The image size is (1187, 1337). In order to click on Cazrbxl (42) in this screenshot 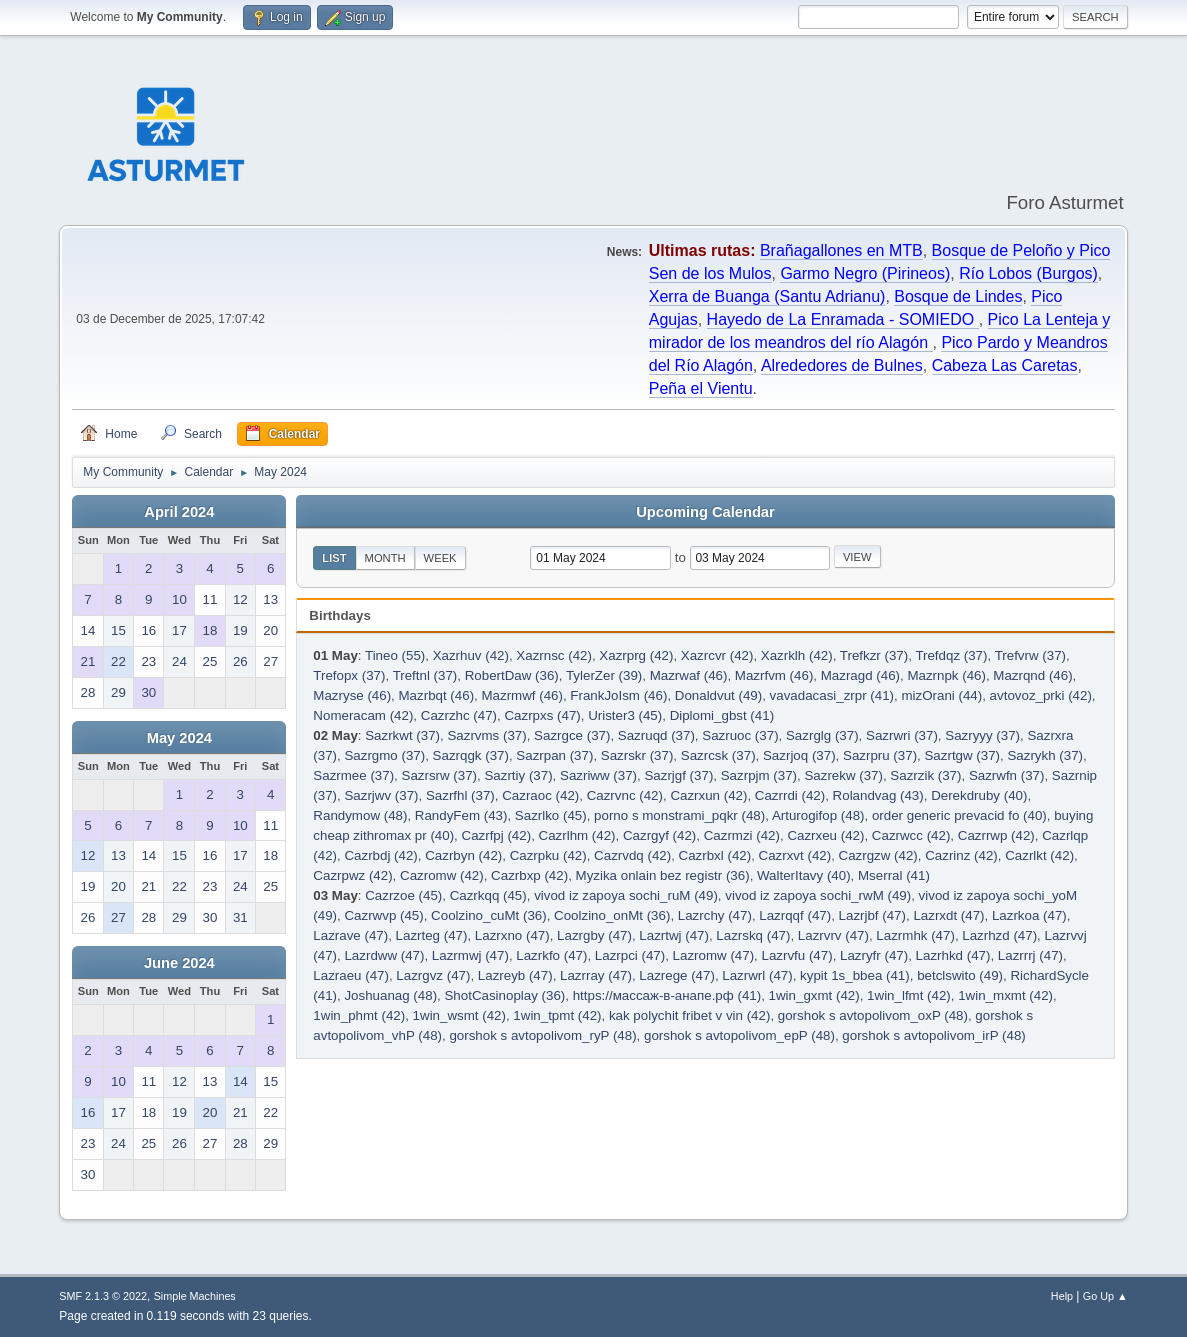, I will do `click(715, 855)`.